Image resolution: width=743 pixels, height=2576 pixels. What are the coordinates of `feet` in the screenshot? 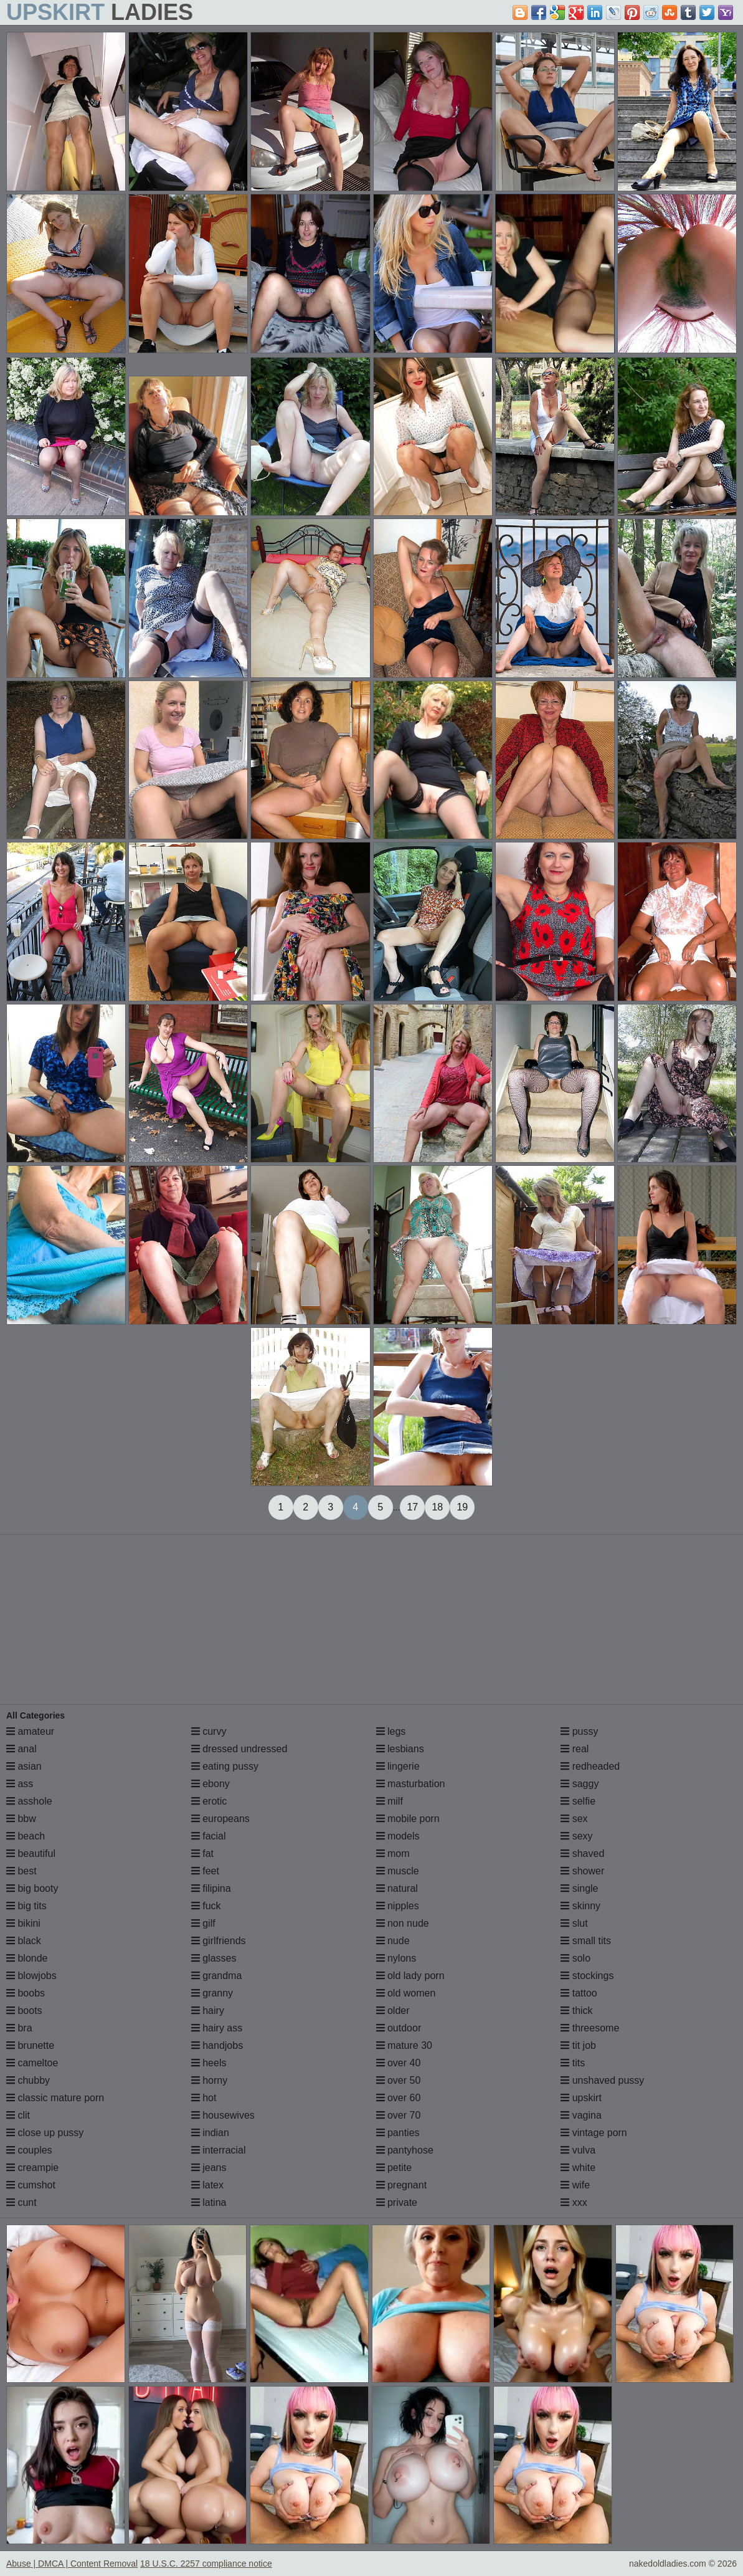 It's located at (205, 1871).